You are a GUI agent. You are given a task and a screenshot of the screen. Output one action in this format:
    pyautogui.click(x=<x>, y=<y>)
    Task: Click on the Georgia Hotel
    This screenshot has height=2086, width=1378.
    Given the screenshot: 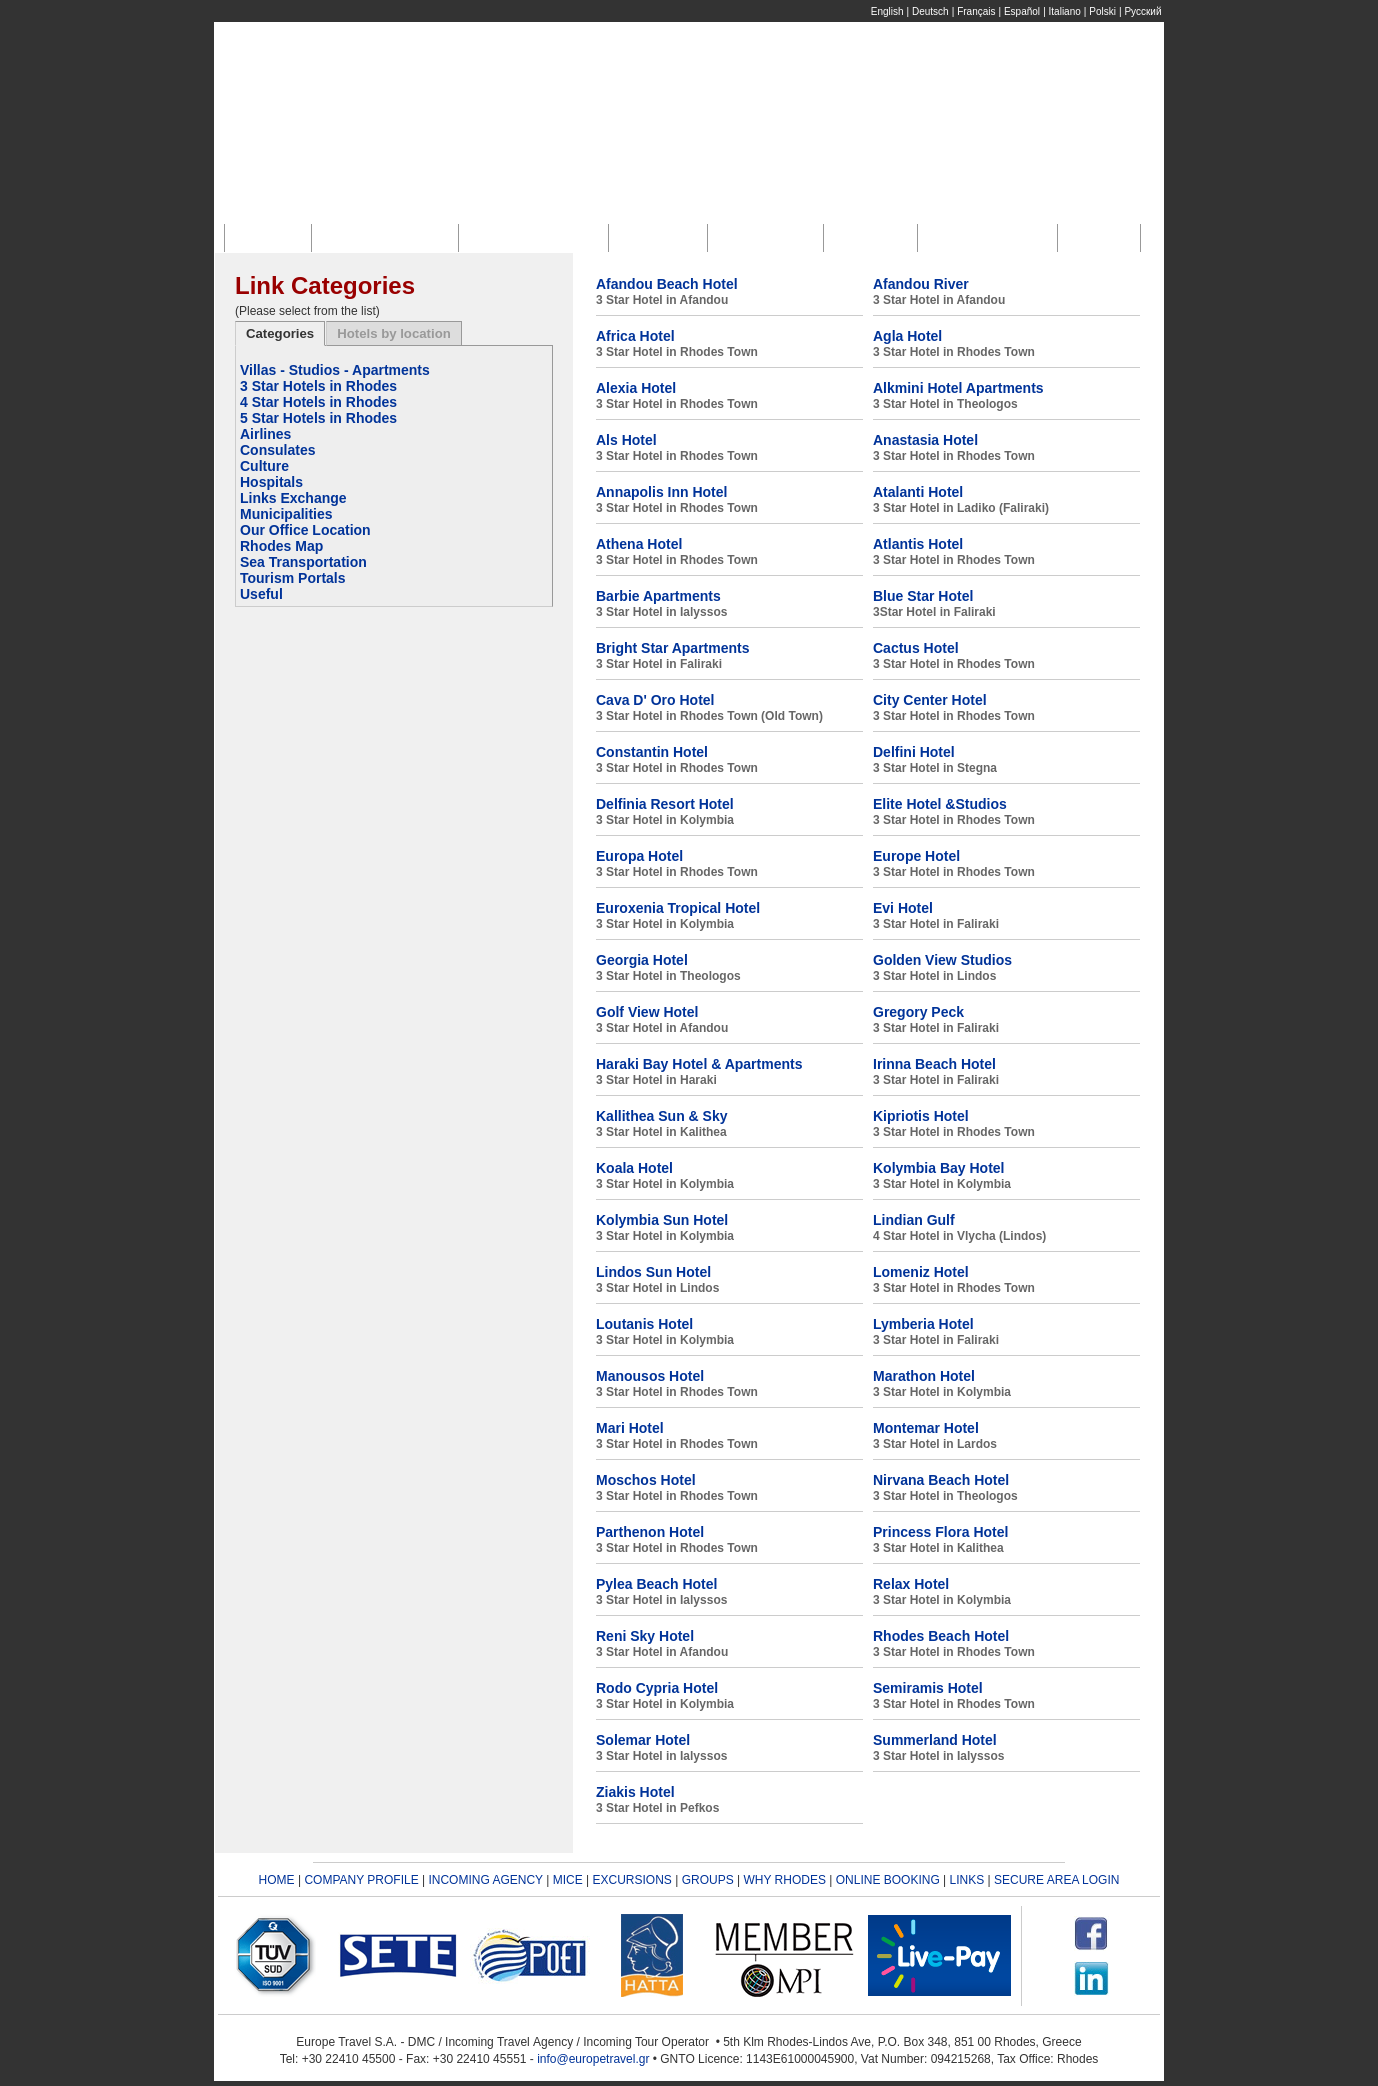 What is the action you would take?
    pyautogui.click(x=642, y=960)
    